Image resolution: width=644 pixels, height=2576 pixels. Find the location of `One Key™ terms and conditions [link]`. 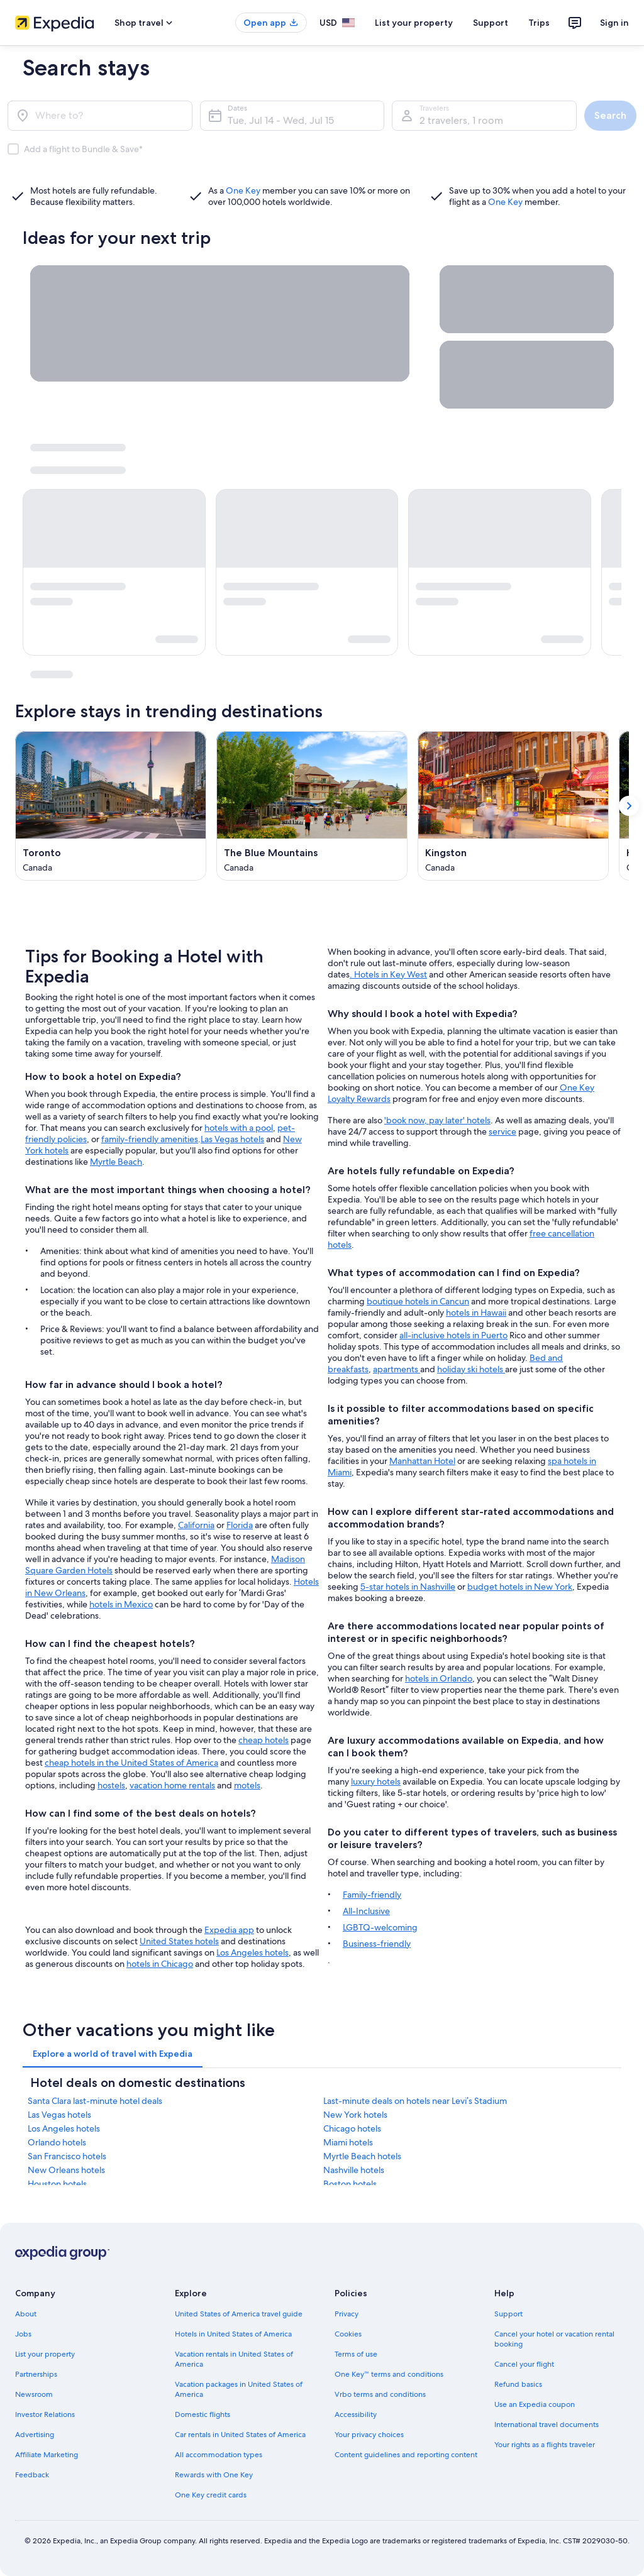

One Key™ terms and conditions [link] is located at coordinates (389, 2374).